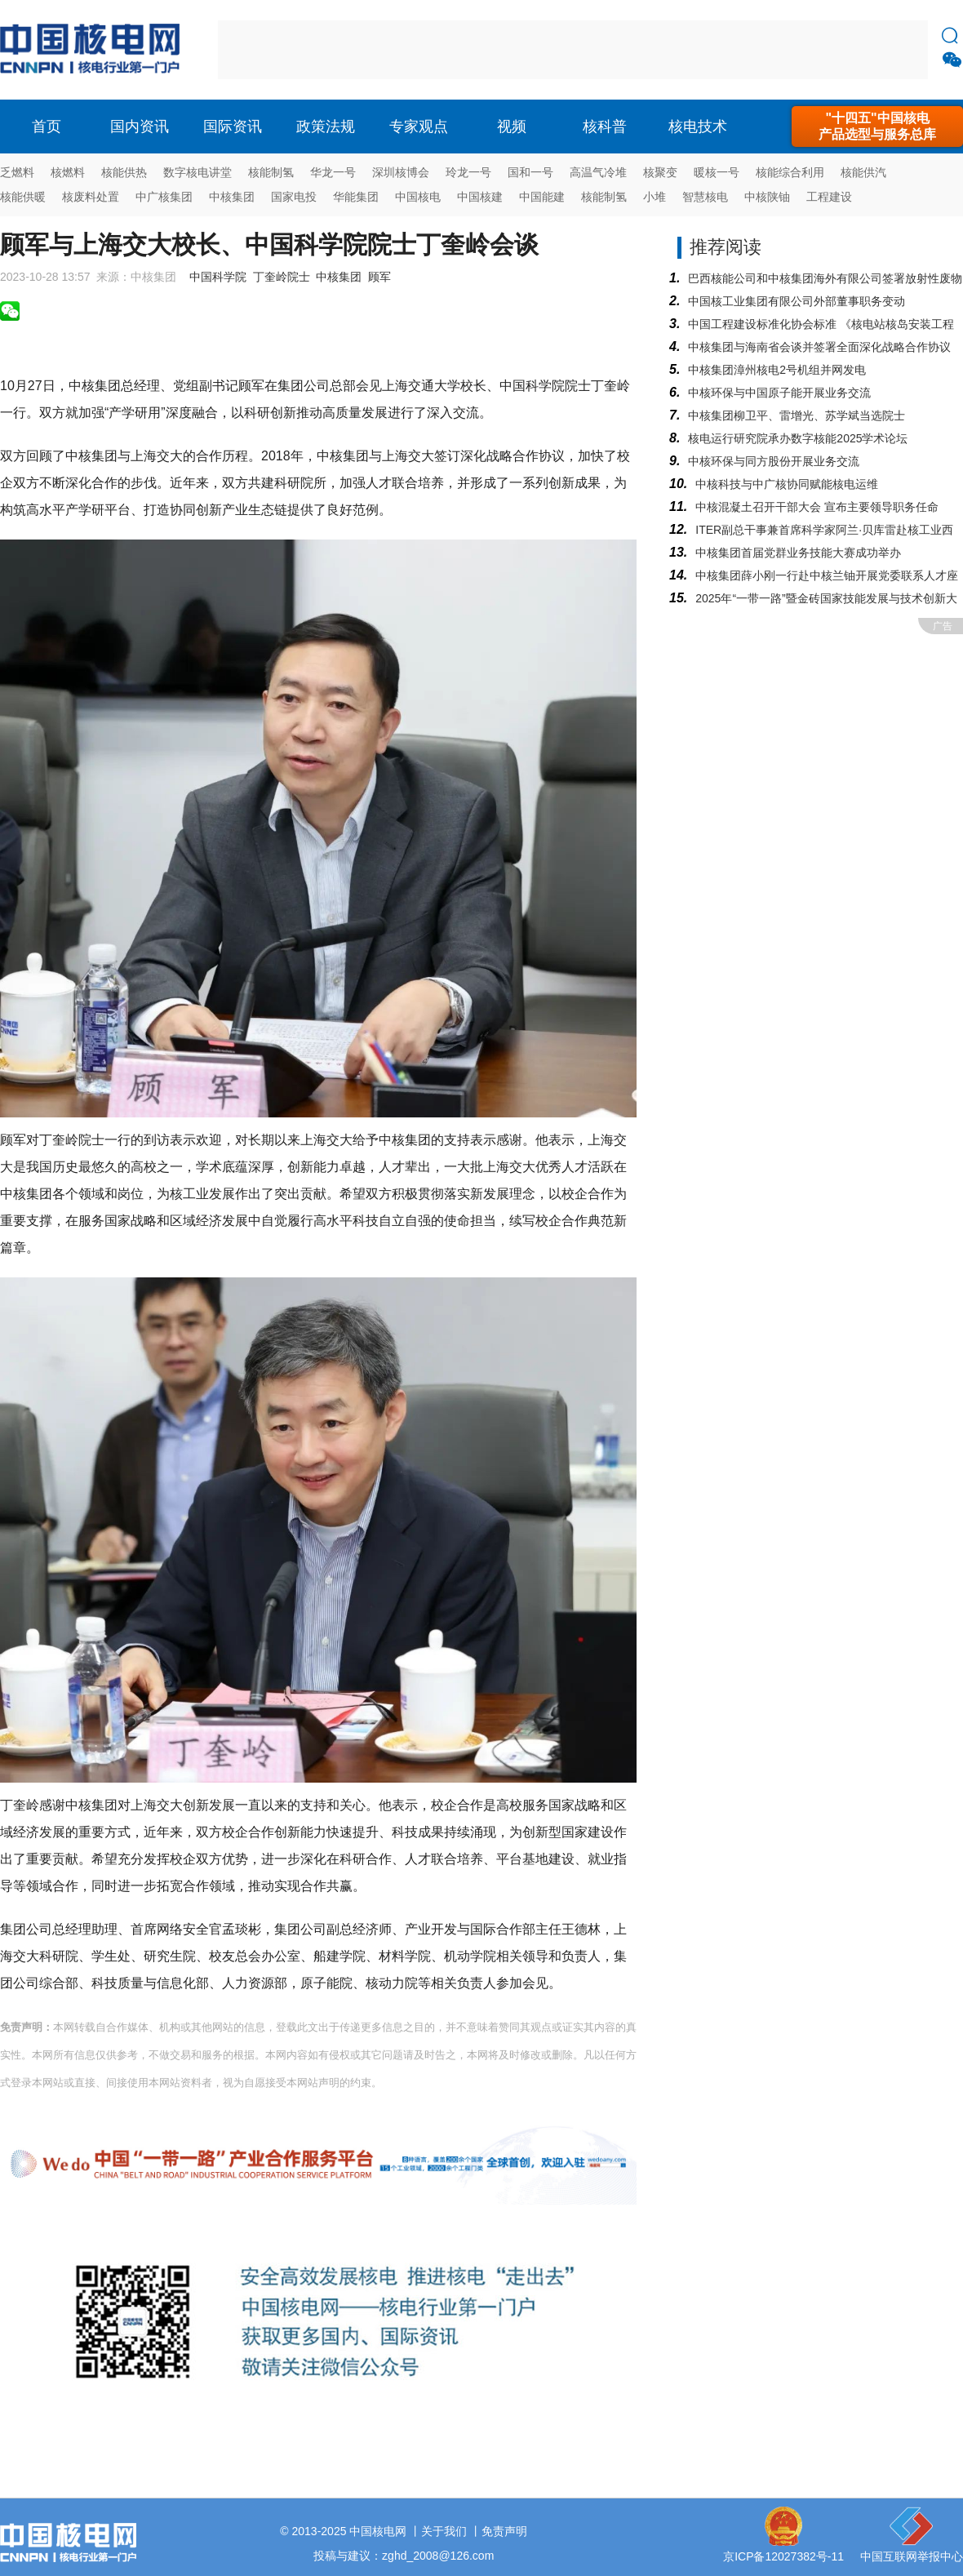  I want to click on 华能集团, so click(356, 196).